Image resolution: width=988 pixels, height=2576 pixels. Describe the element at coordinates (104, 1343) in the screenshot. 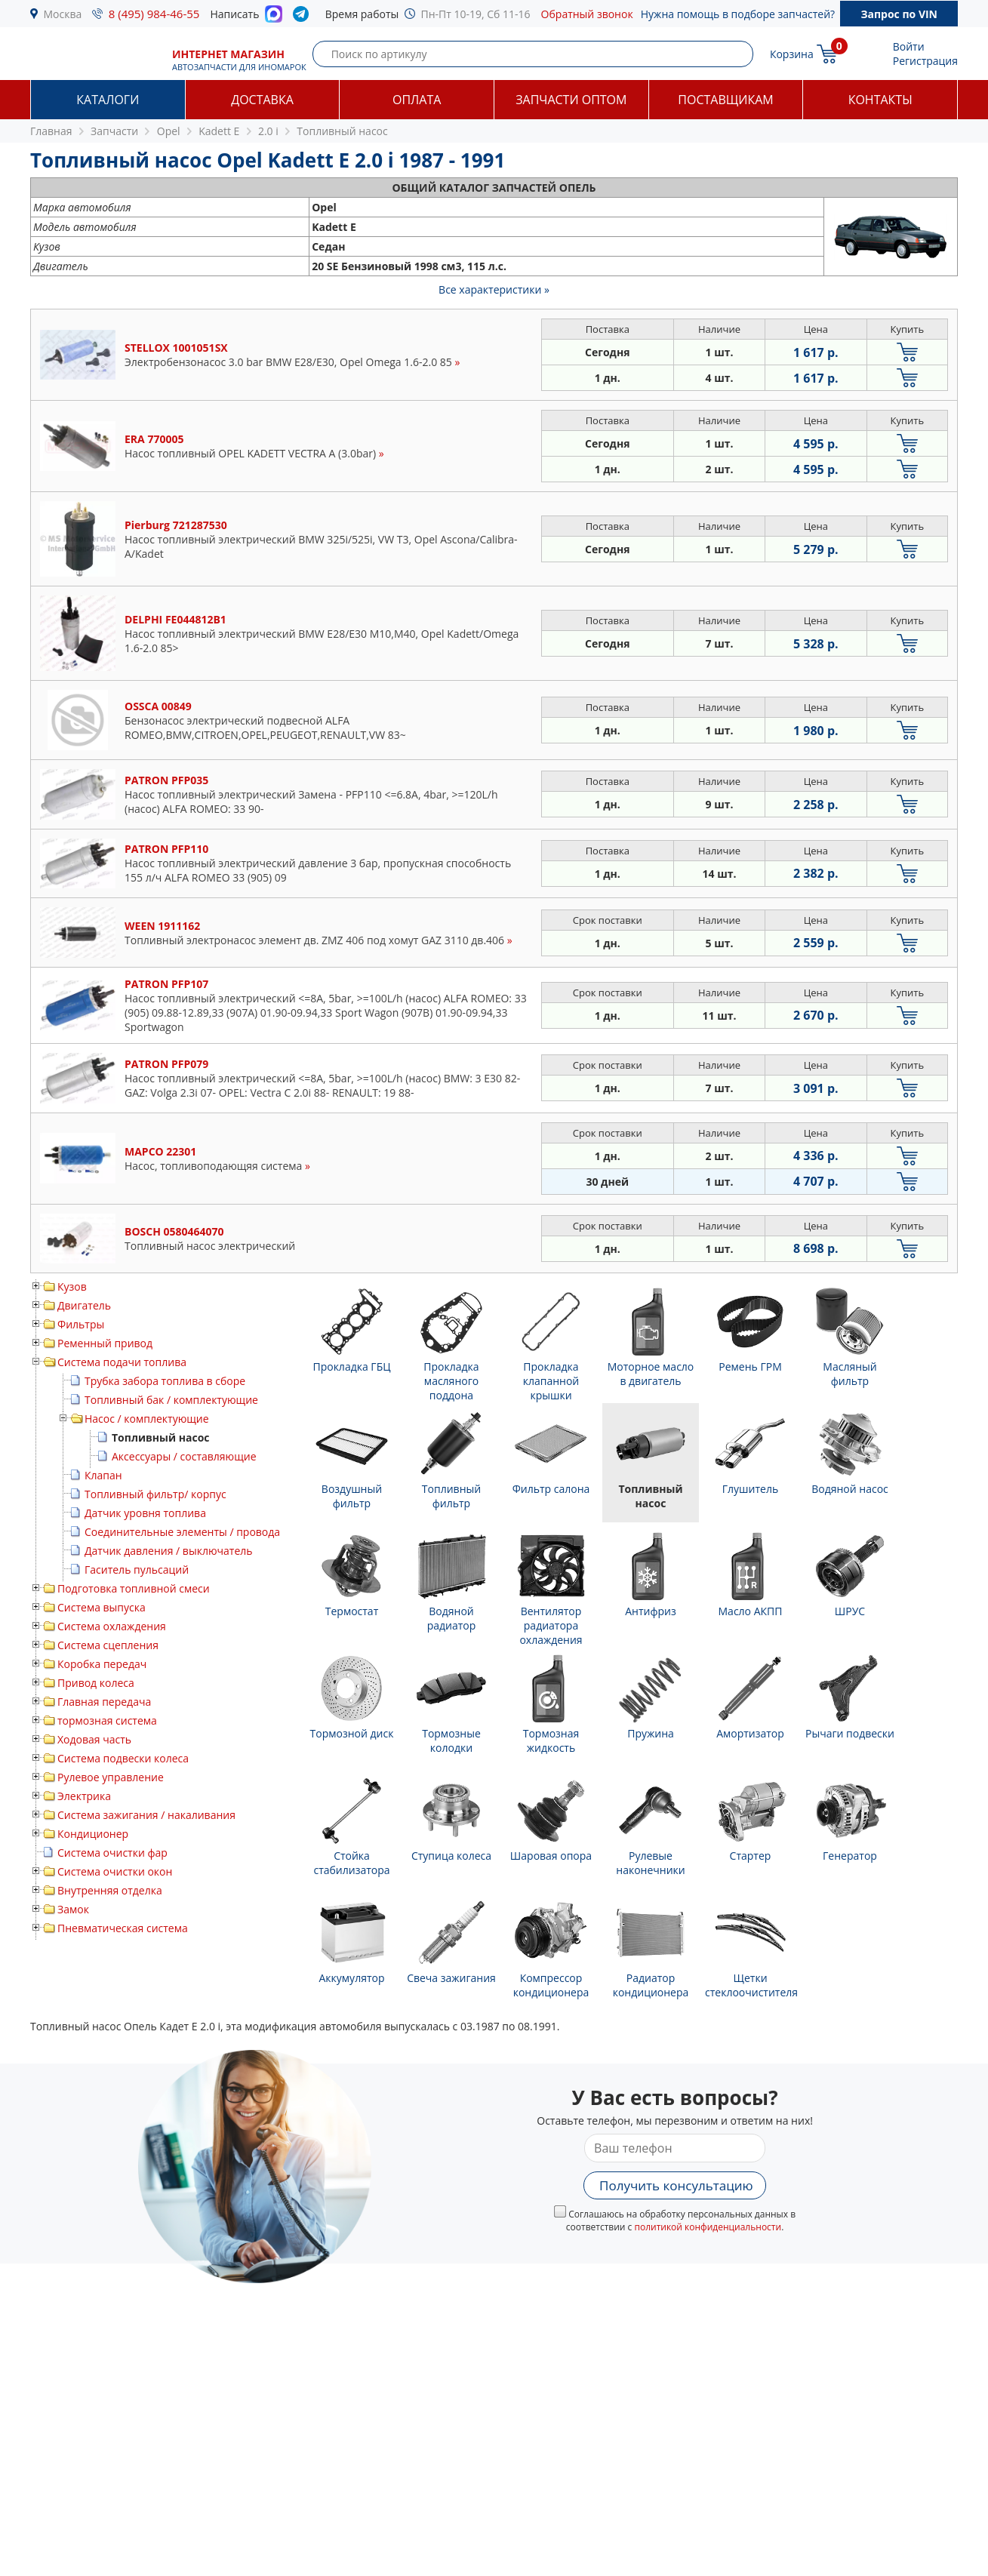

I see `Ременный привод` at that location.